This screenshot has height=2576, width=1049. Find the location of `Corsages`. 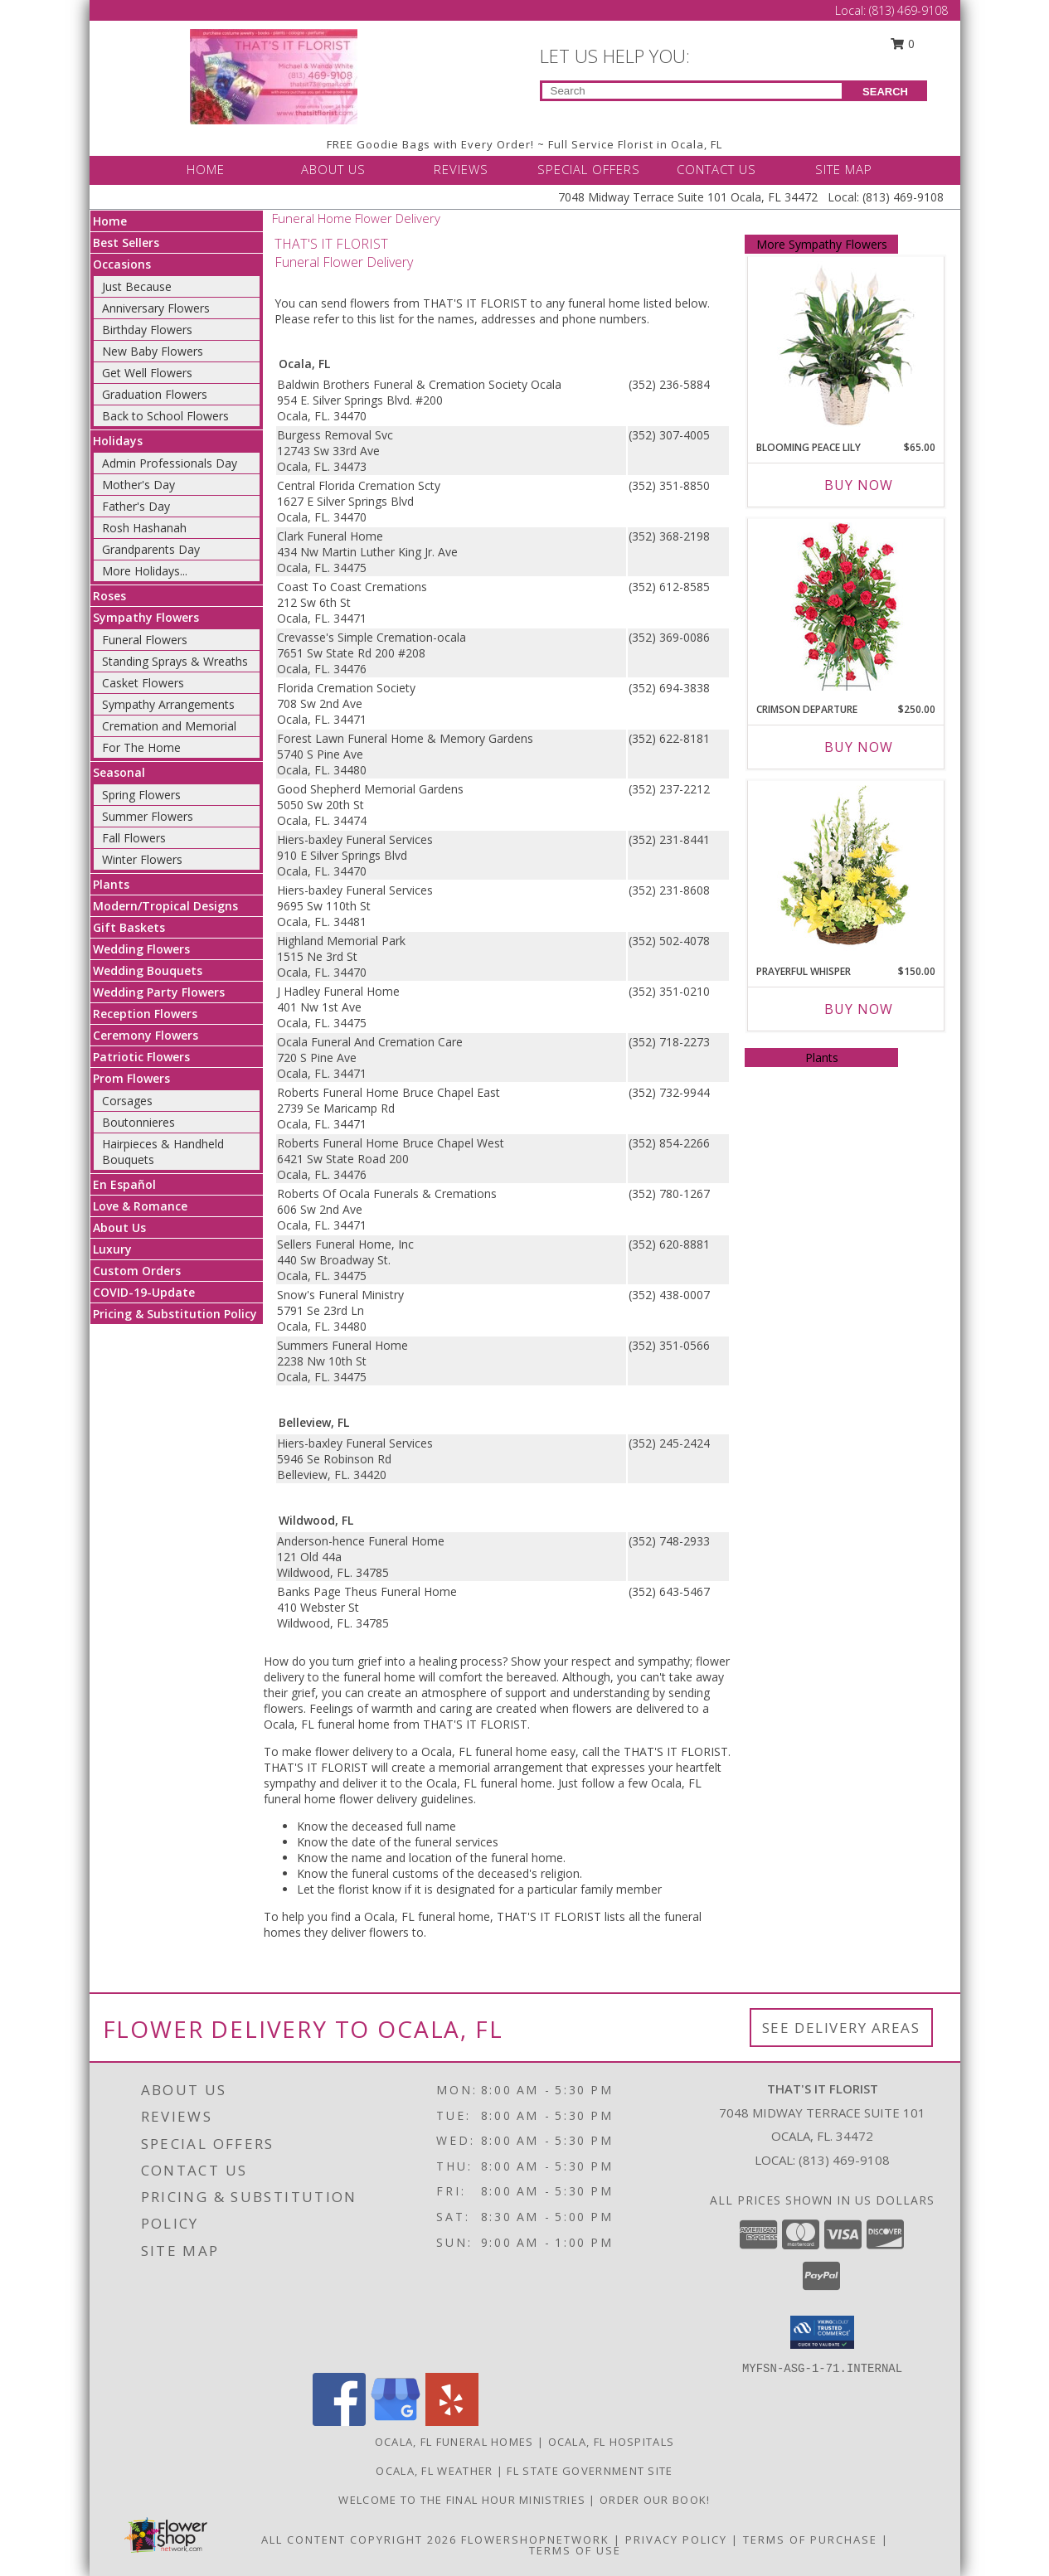

Corsages is located at coordinates (127, 1101).